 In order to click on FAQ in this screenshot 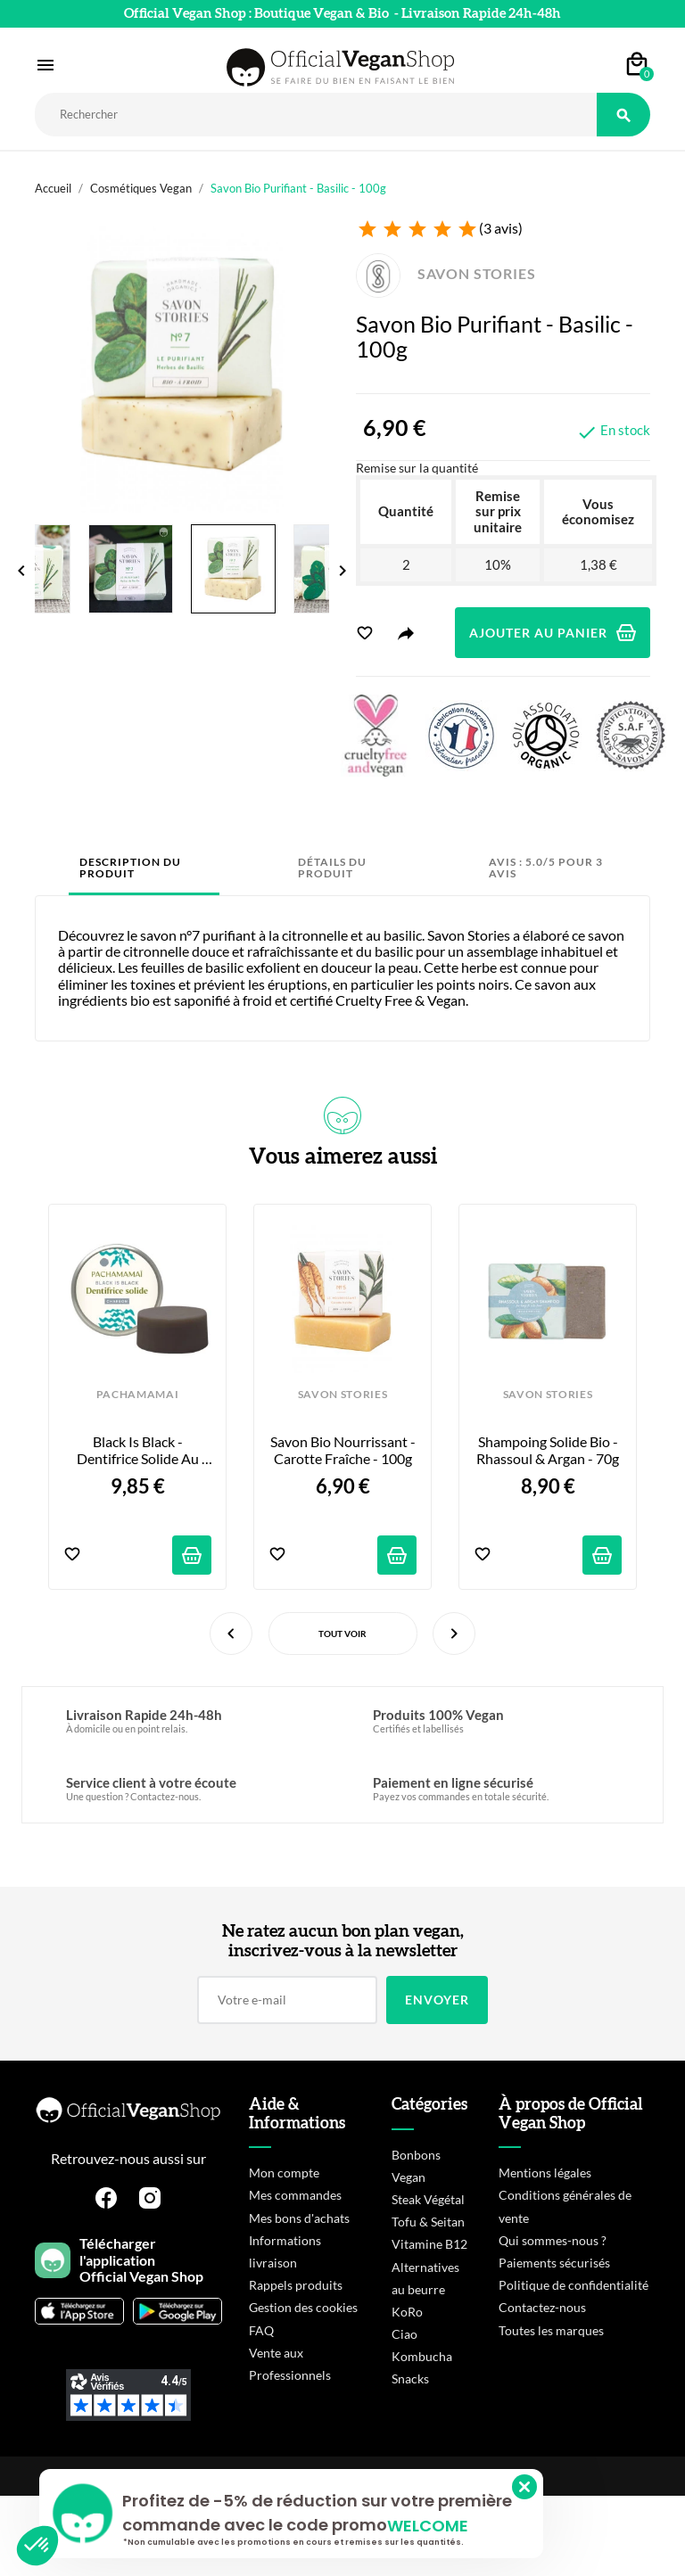, I will do `click(261, 2330)`.